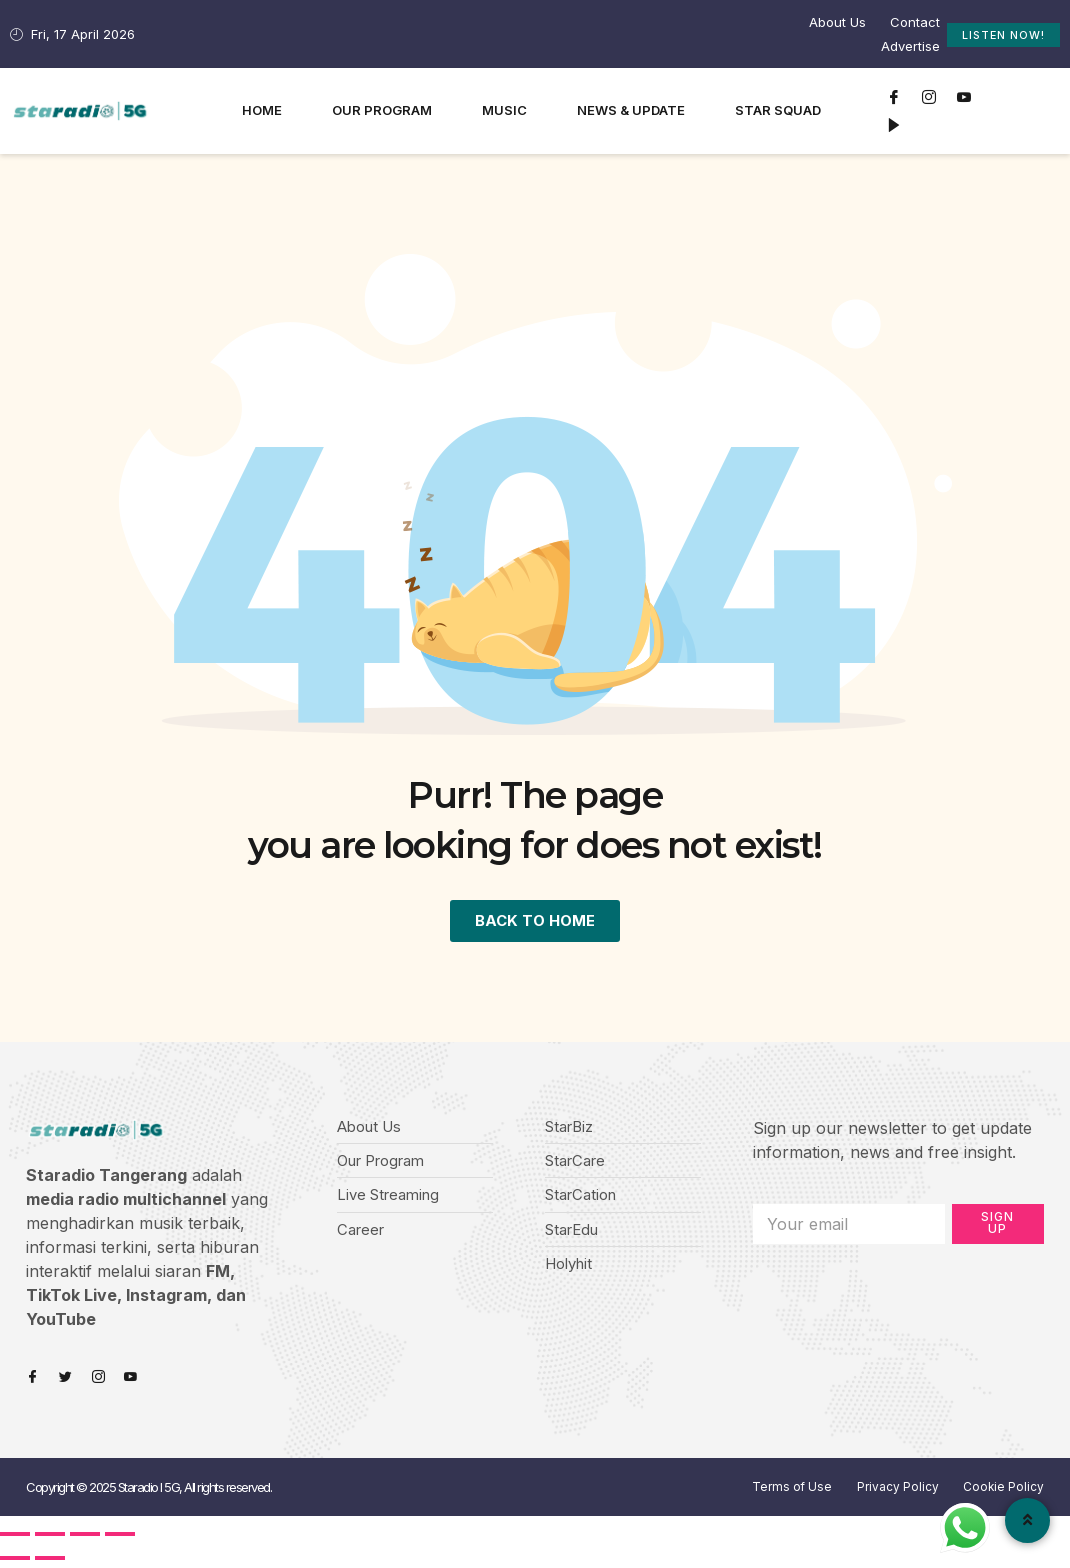 The width and height of the screenshot is (1070, 1568). What do you see at coordinates (631, 110) in the screenshot?
I see `News & Update` at bounding box center [631, 110].